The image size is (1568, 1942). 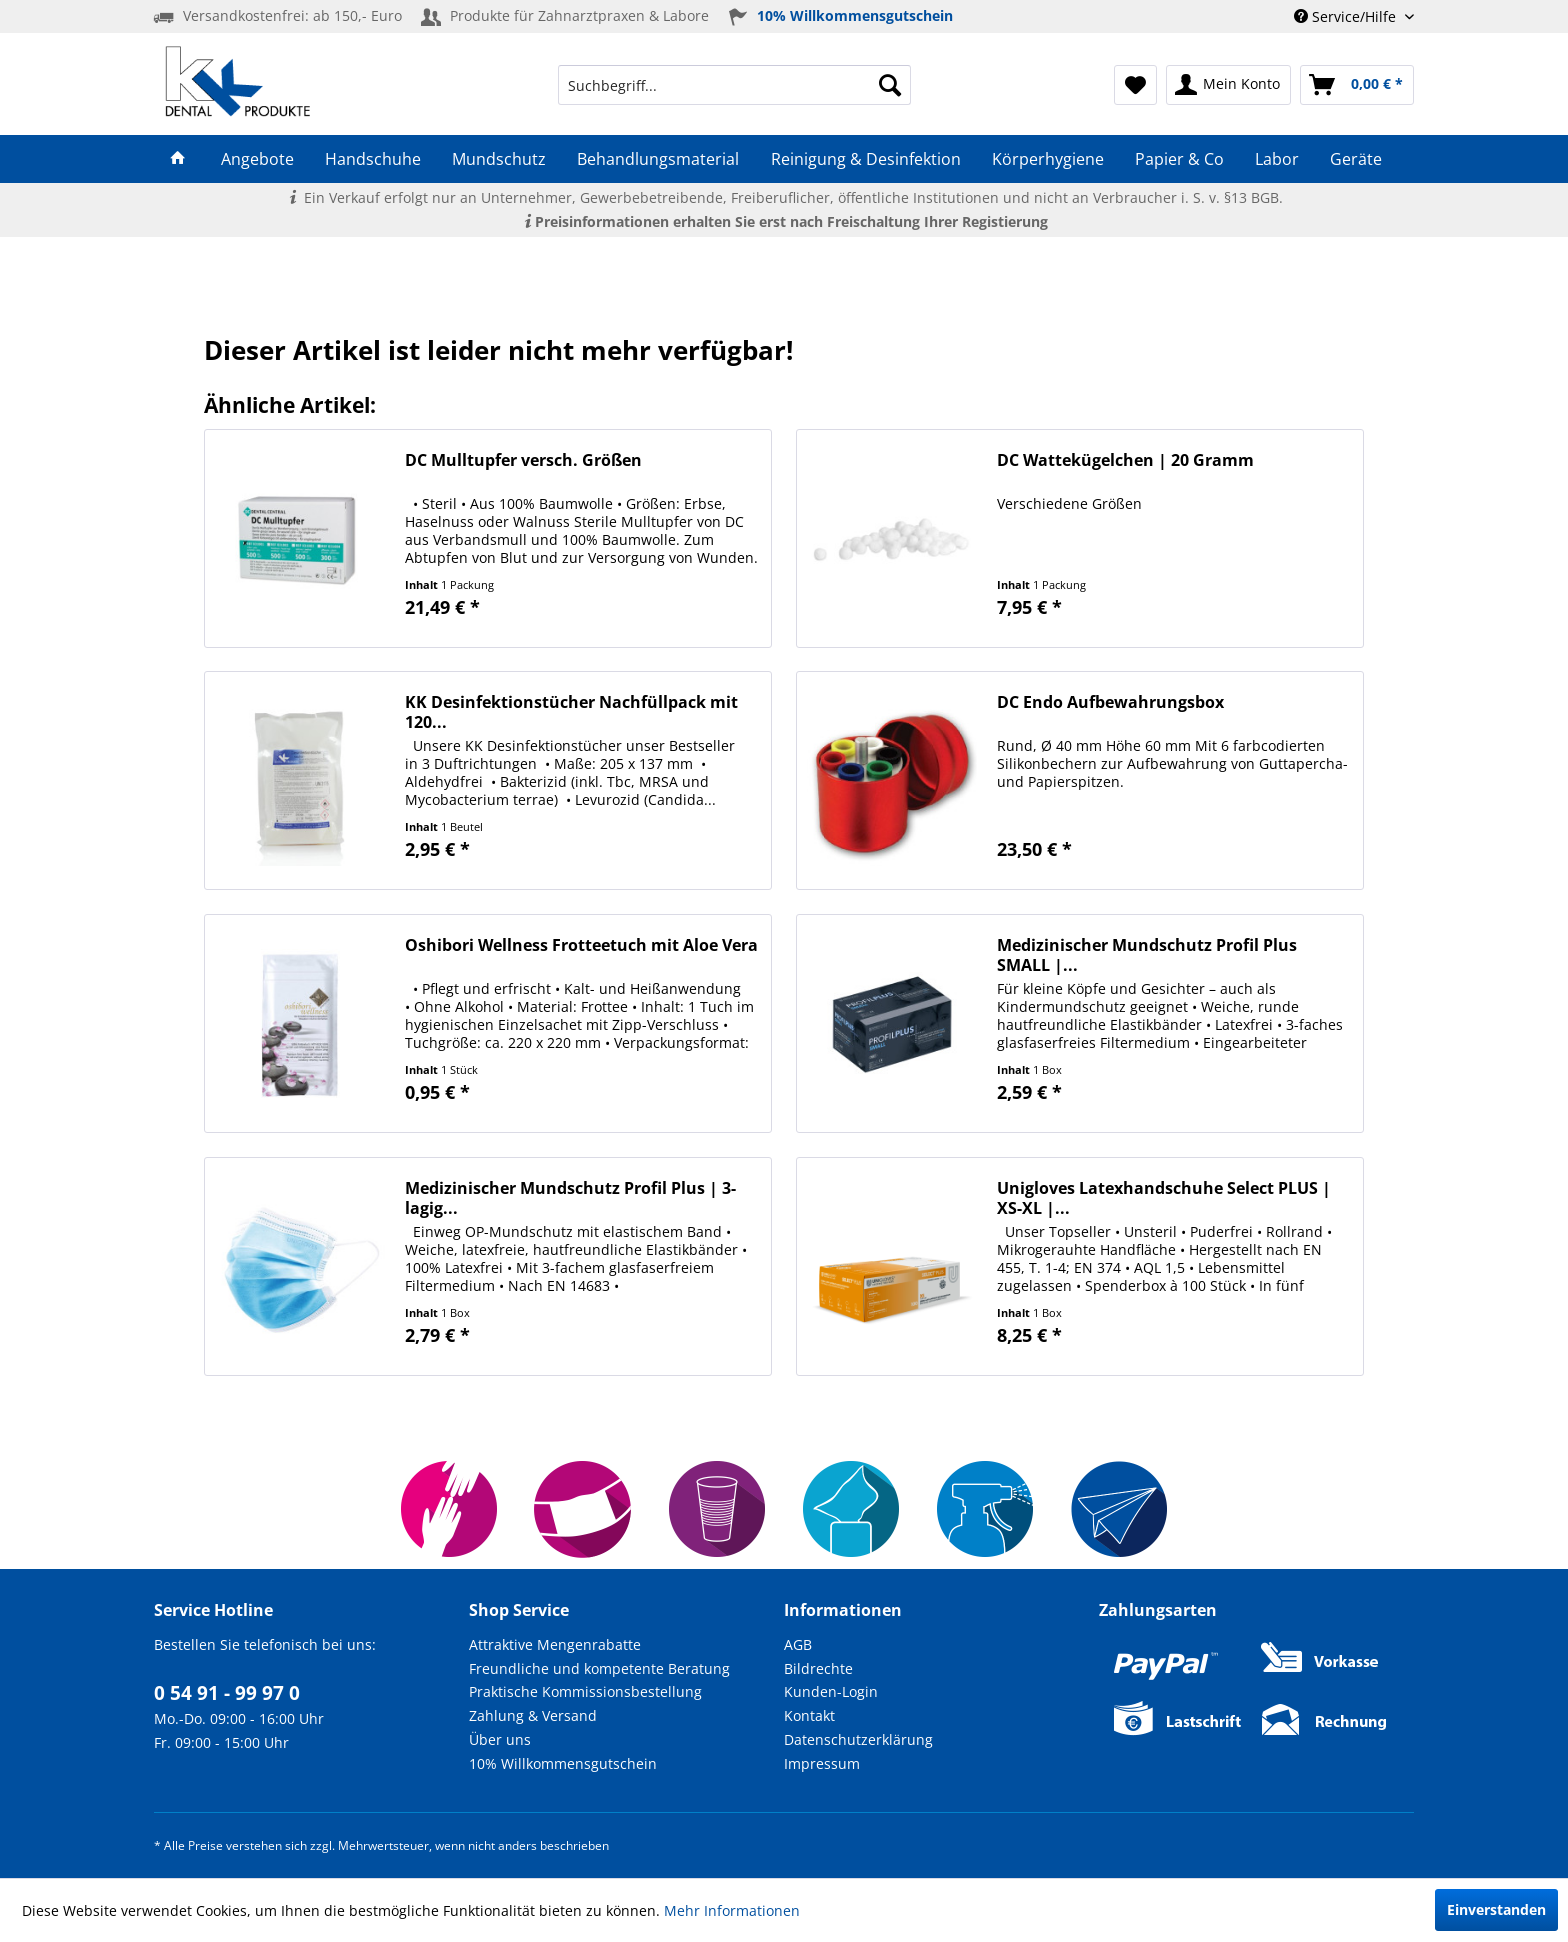 What do you see at coordinates (1356, 159) in the screenshot?
I see `[Geräte]` at bounding box center [1356, 159].